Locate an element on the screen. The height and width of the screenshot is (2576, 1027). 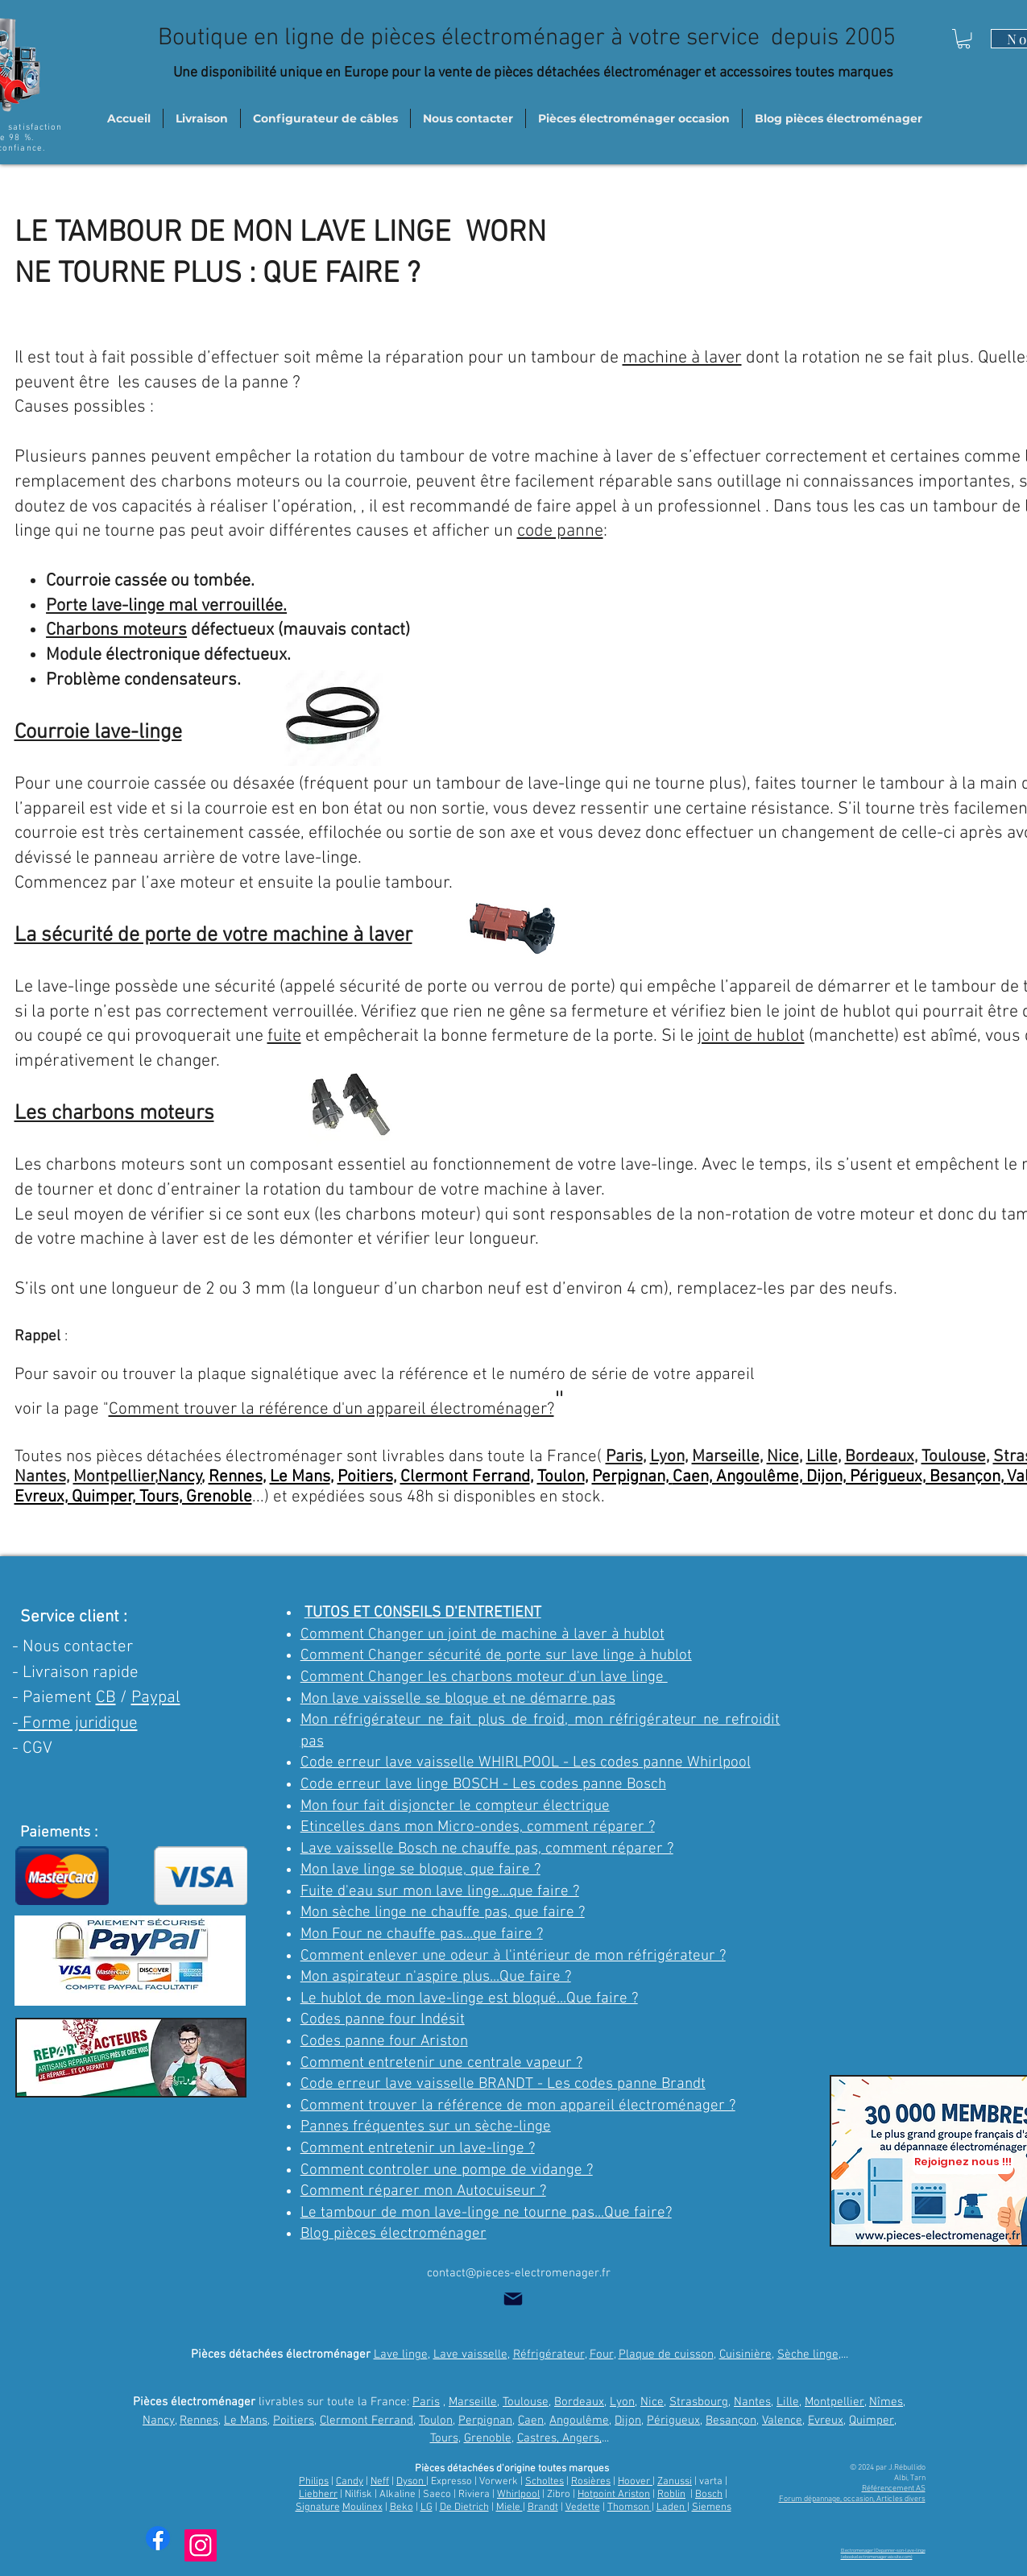
Nantes is located at coordinates (40, 1477).